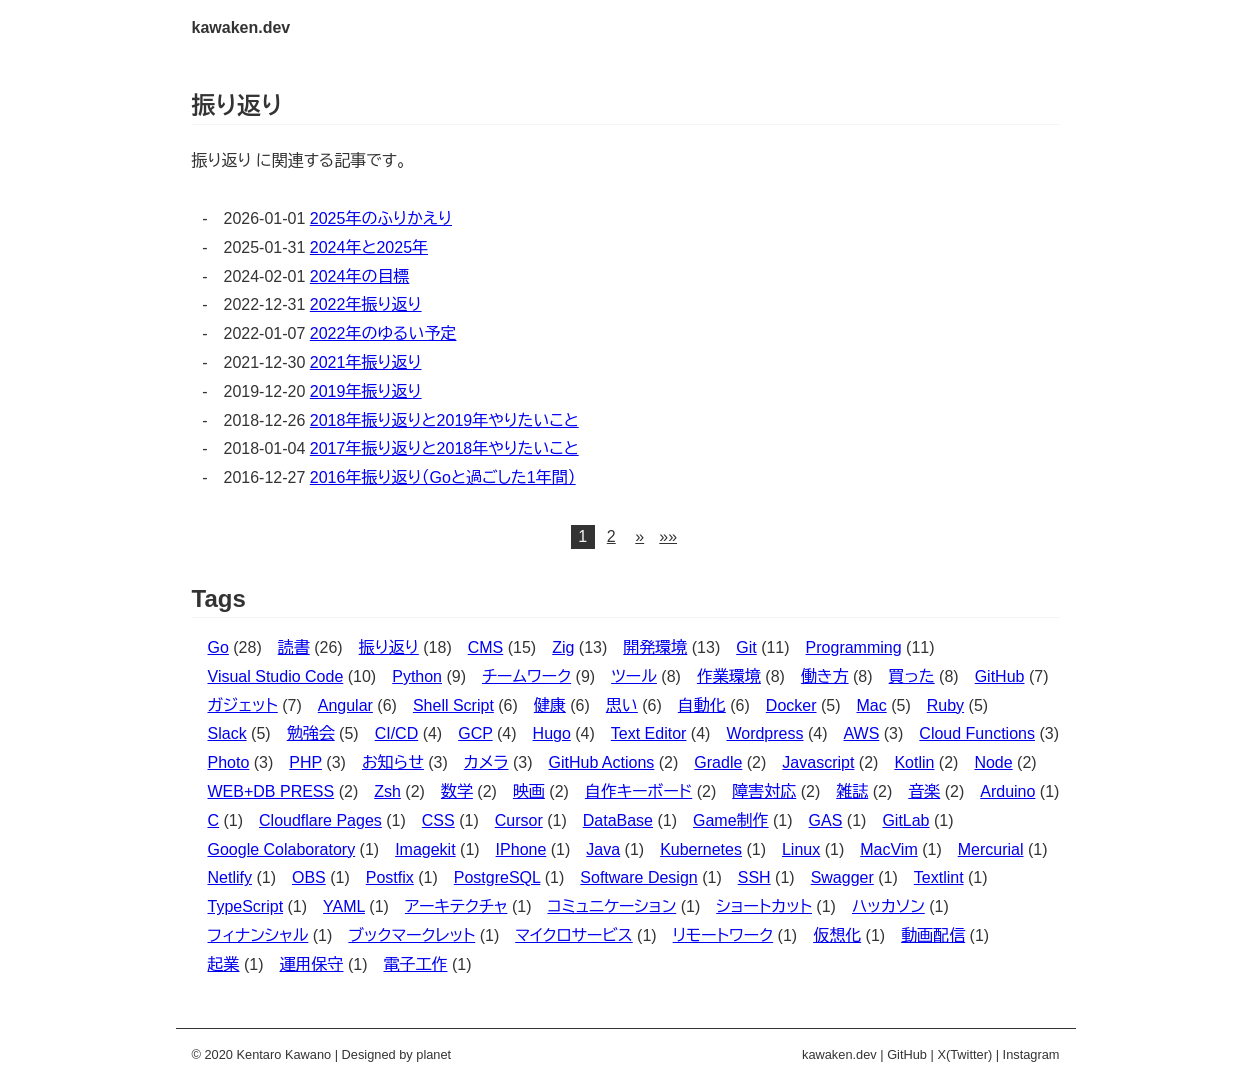 This screenshot has height=1080, width=1251. Describe the element at coordinates (601, 762) in the screenshot. I see `GitHub Actions` at that location.